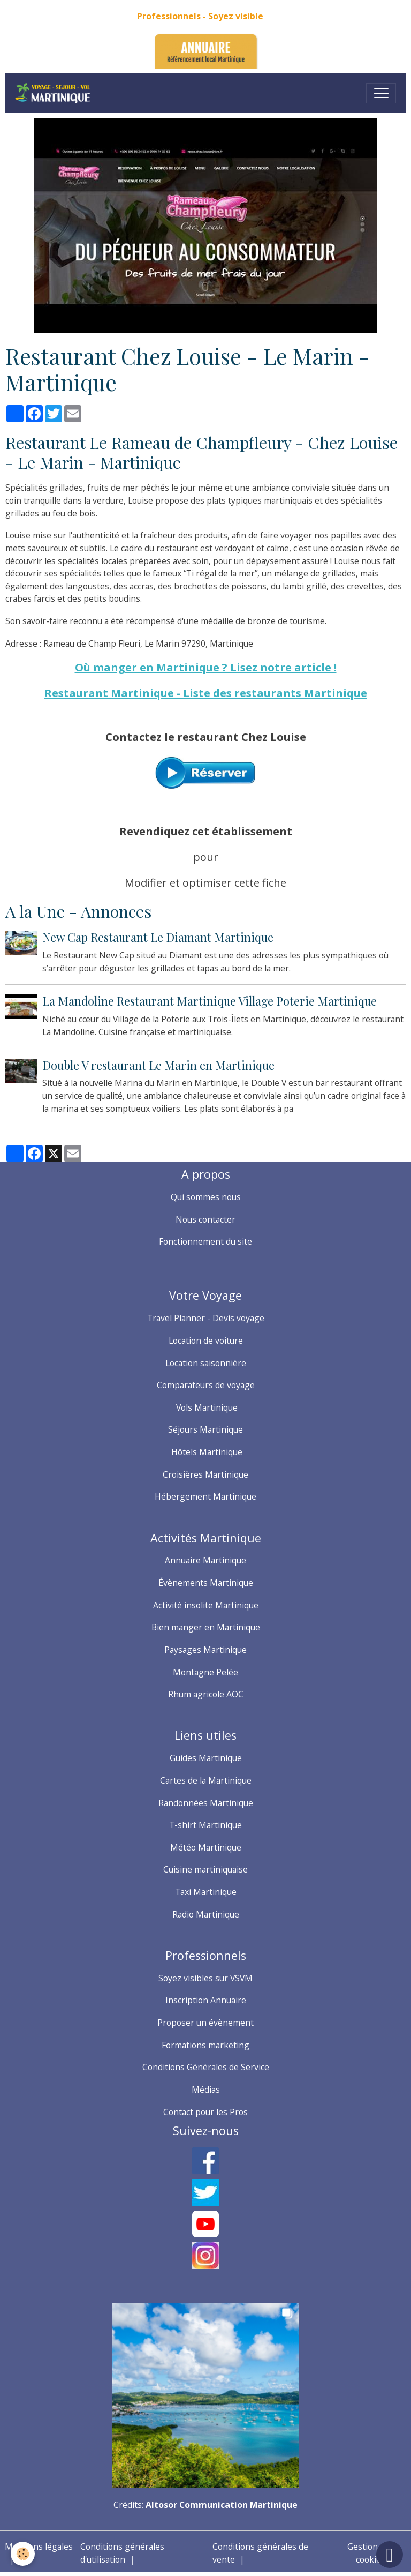  What do you see at coordinates (205, 1318) in the screenshot?
I see `Travel Planner - Devis voyage` at bounding box center [205, 1318].